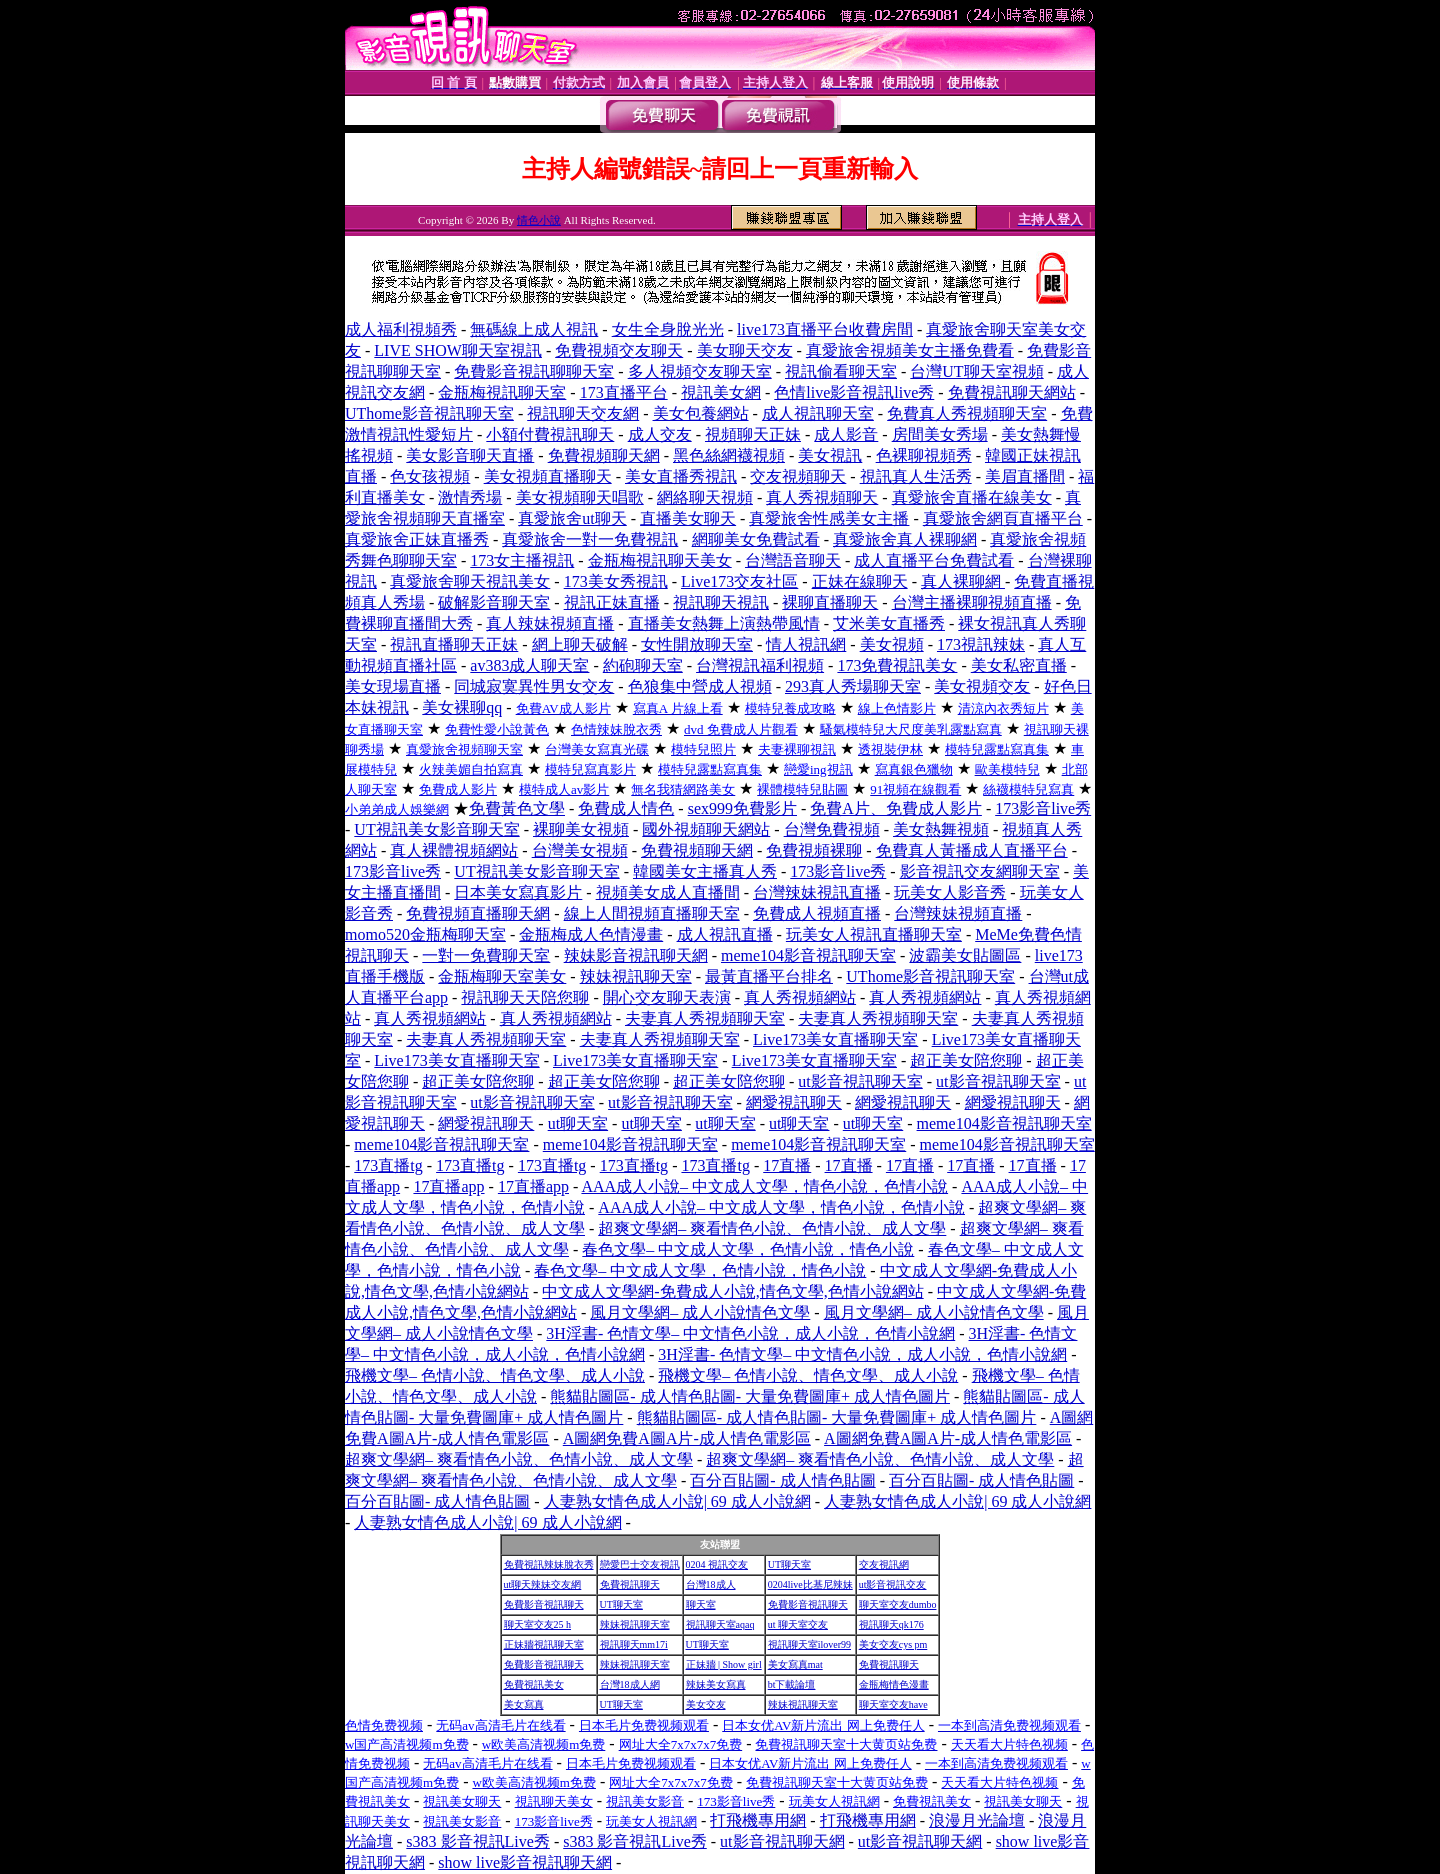 This screenshot has width=1440, height=1874. I want to click on 美女聊天交友, so click(745, 350).